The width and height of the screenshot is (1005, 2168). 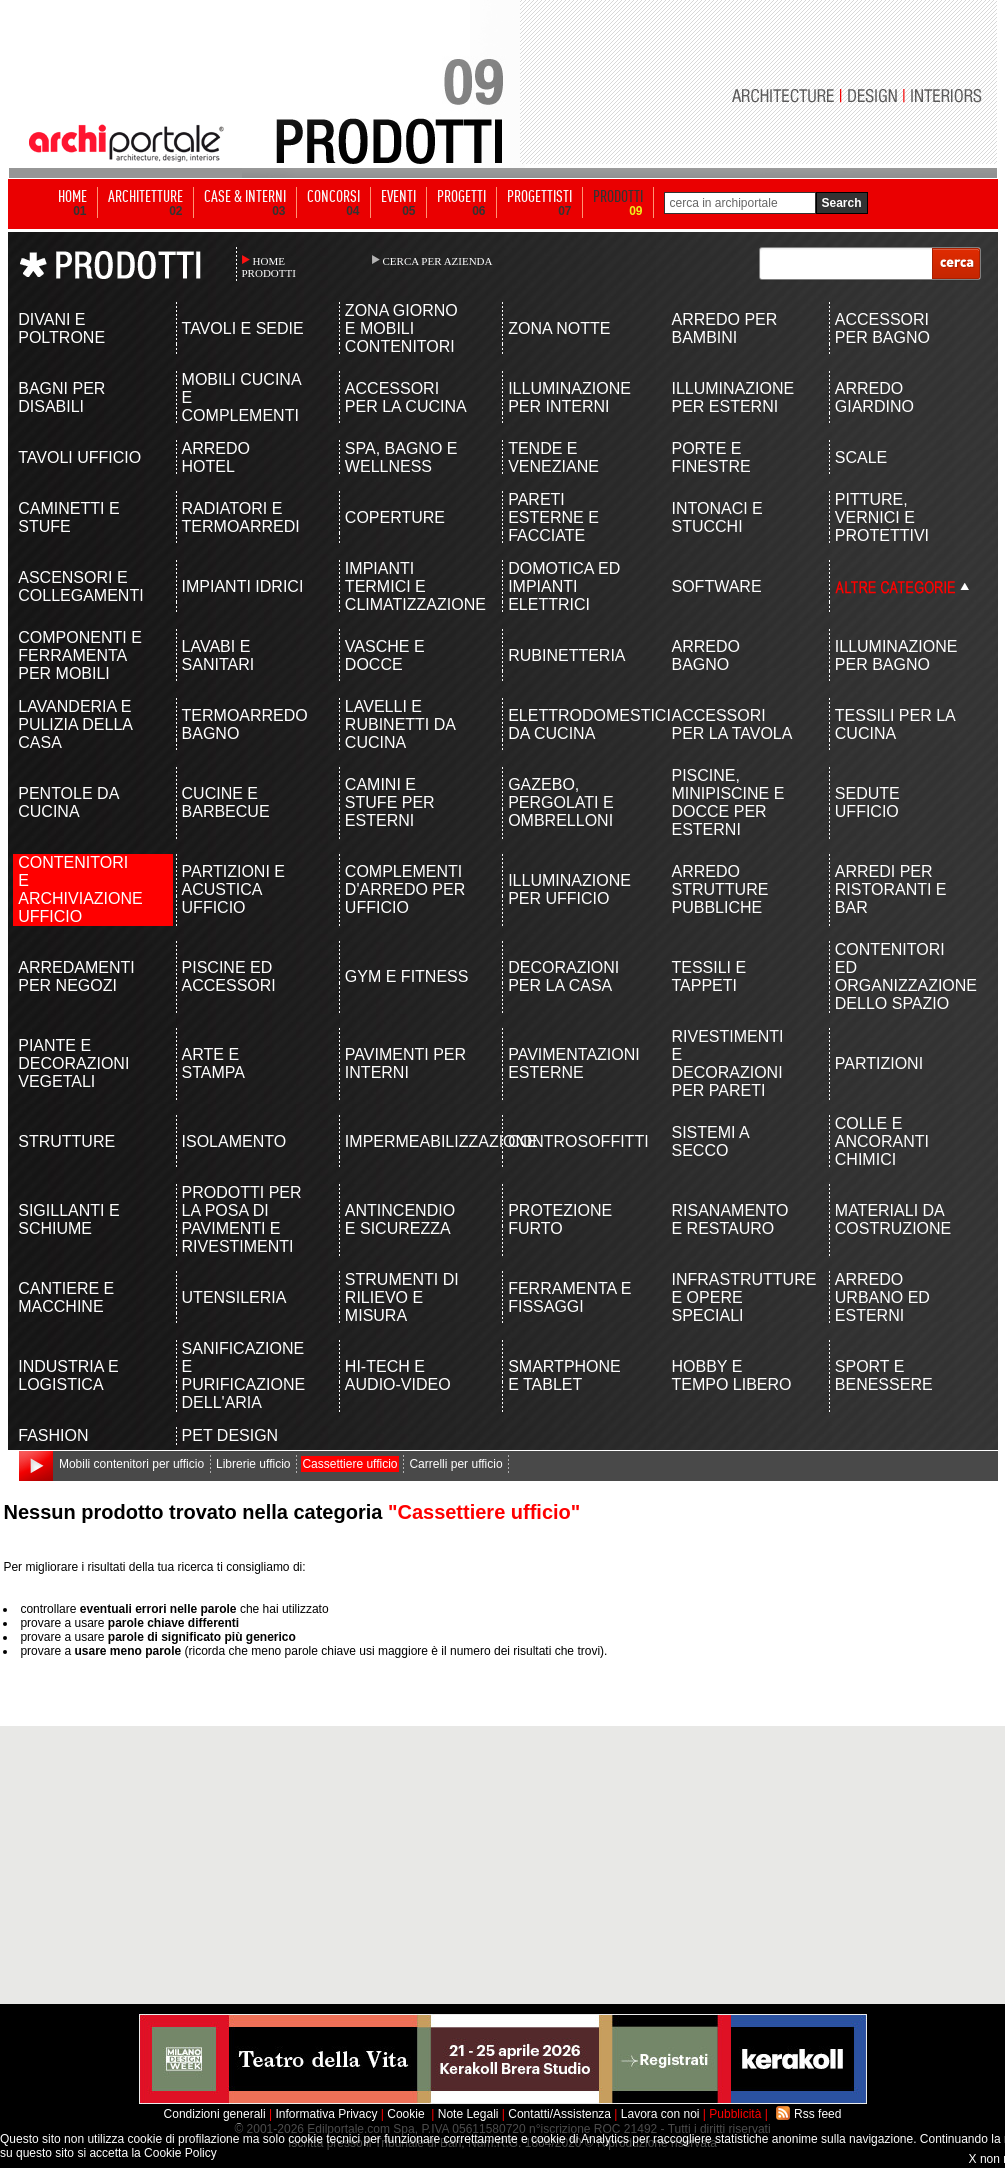 I want to click on MATERIALI DA COSTRUZIONE, so click(x=893, y=1219).